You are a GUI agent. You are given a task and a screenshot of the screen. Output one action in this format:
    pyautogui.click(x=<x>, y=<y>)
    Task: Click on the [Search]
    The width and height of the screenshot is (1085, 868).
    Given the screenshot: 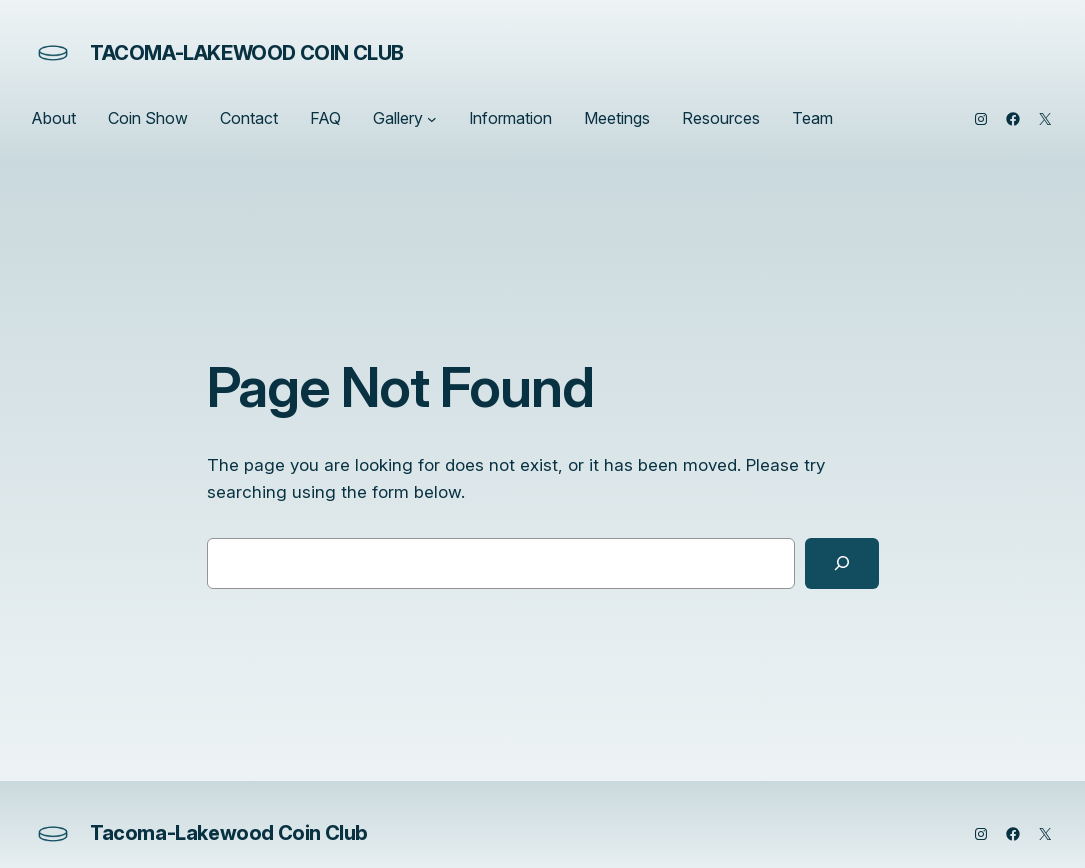 What is the action you would take?
    pyautogui.click(x=842, y=563)
    